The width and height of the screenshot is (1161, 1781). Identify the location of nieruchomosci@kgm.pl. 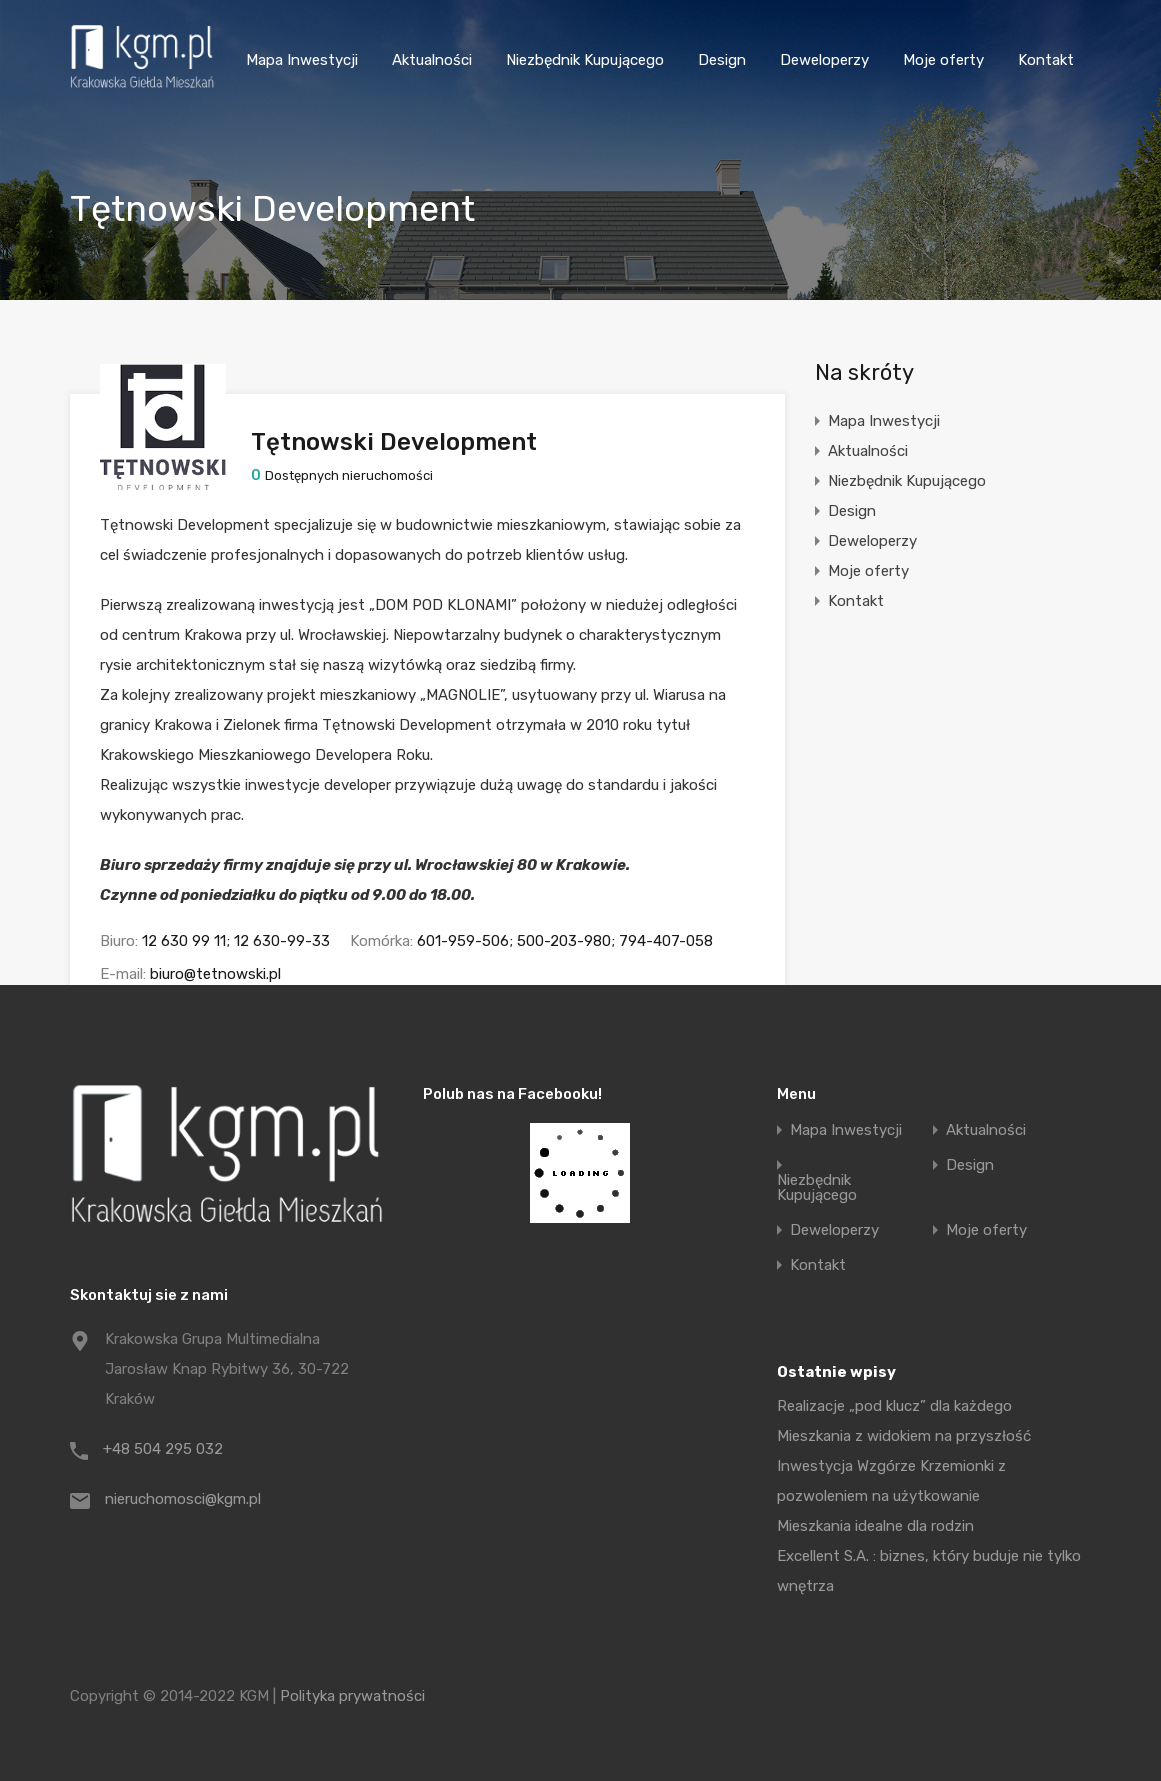
(183, 1499).